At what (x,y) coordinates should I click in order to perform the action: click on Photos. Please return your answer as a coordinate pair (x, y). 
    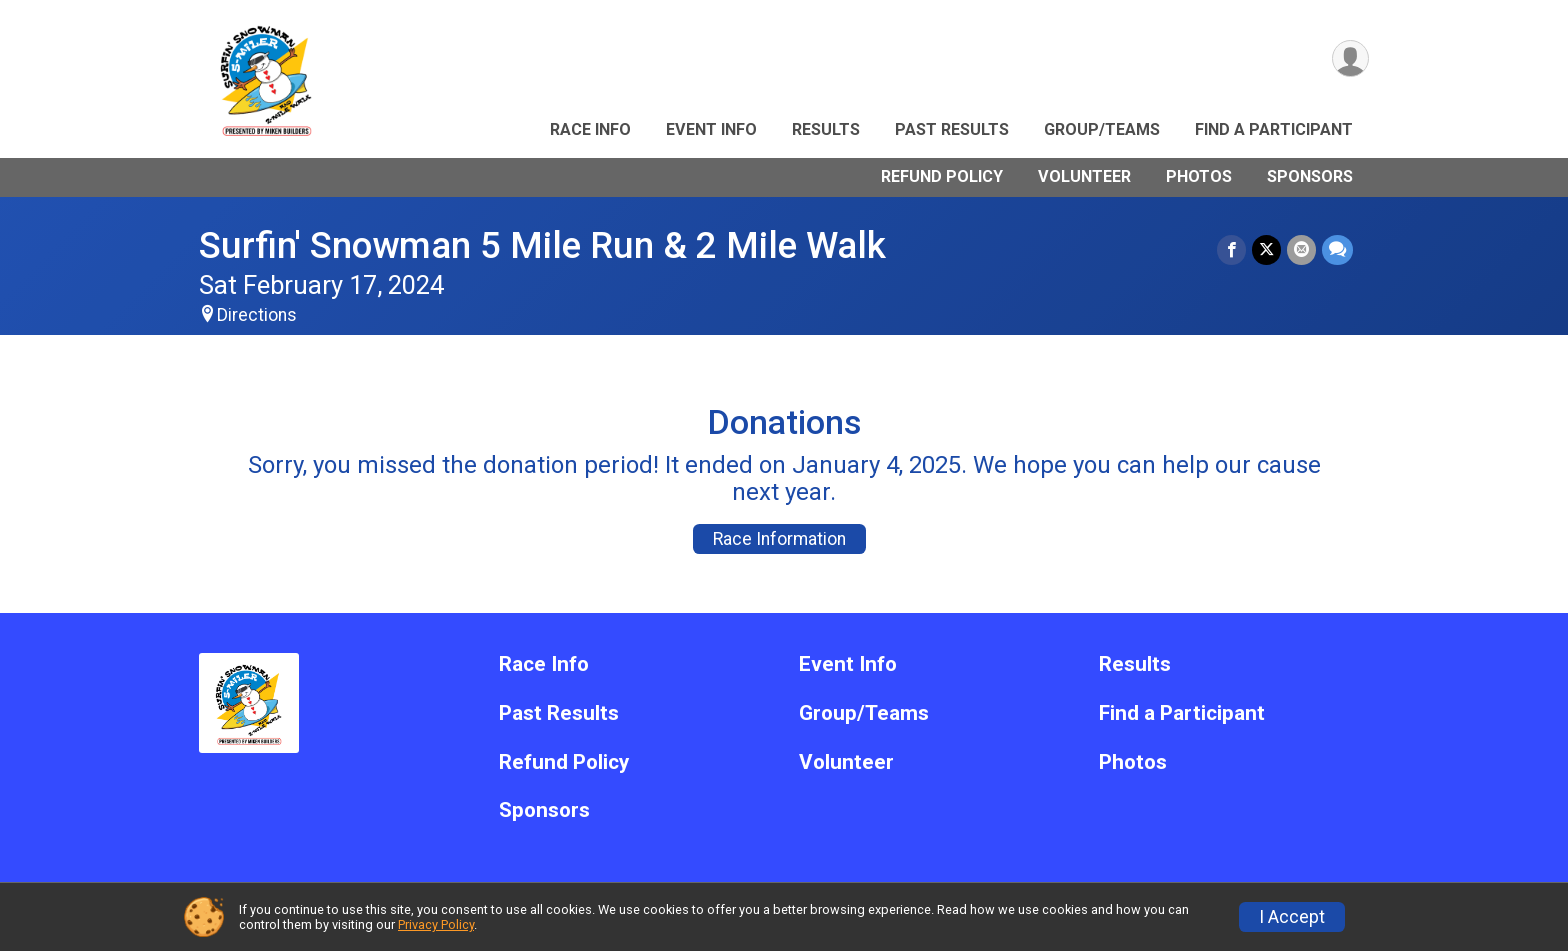
    Looking at the image, I should click on (1199, 176).